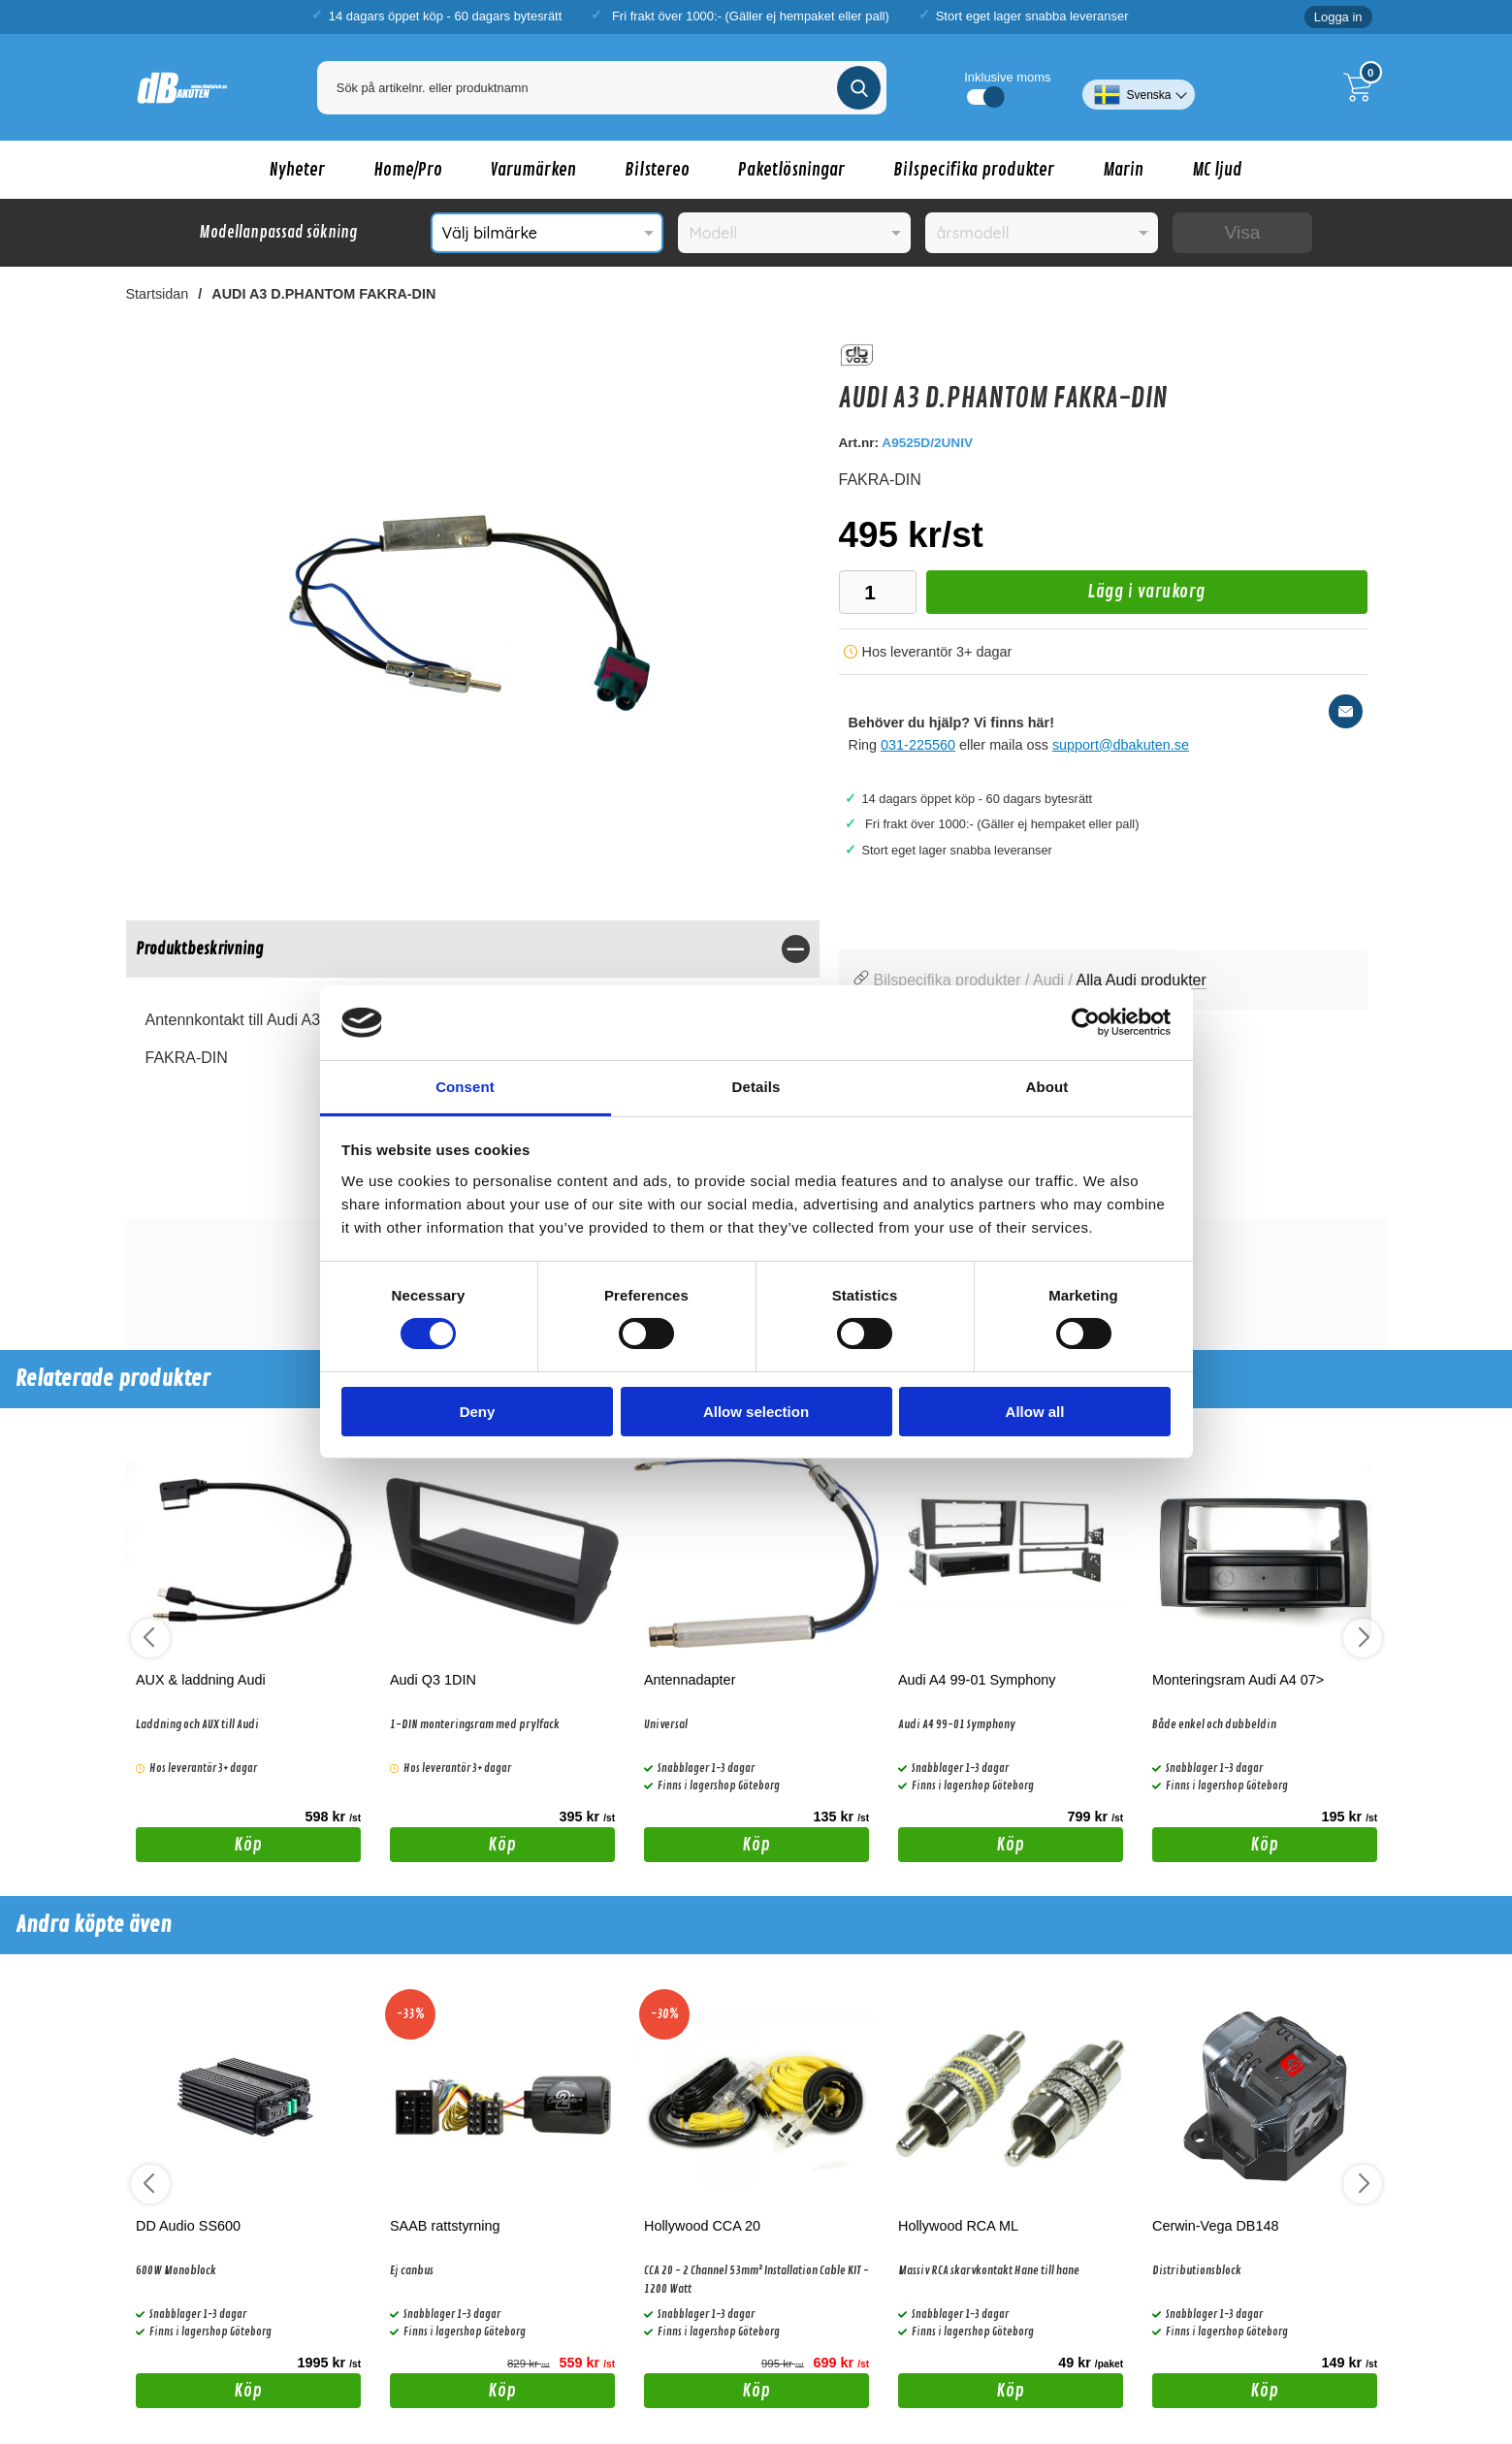  I want to click on support@dbakuten.se, so click(1120, 745).